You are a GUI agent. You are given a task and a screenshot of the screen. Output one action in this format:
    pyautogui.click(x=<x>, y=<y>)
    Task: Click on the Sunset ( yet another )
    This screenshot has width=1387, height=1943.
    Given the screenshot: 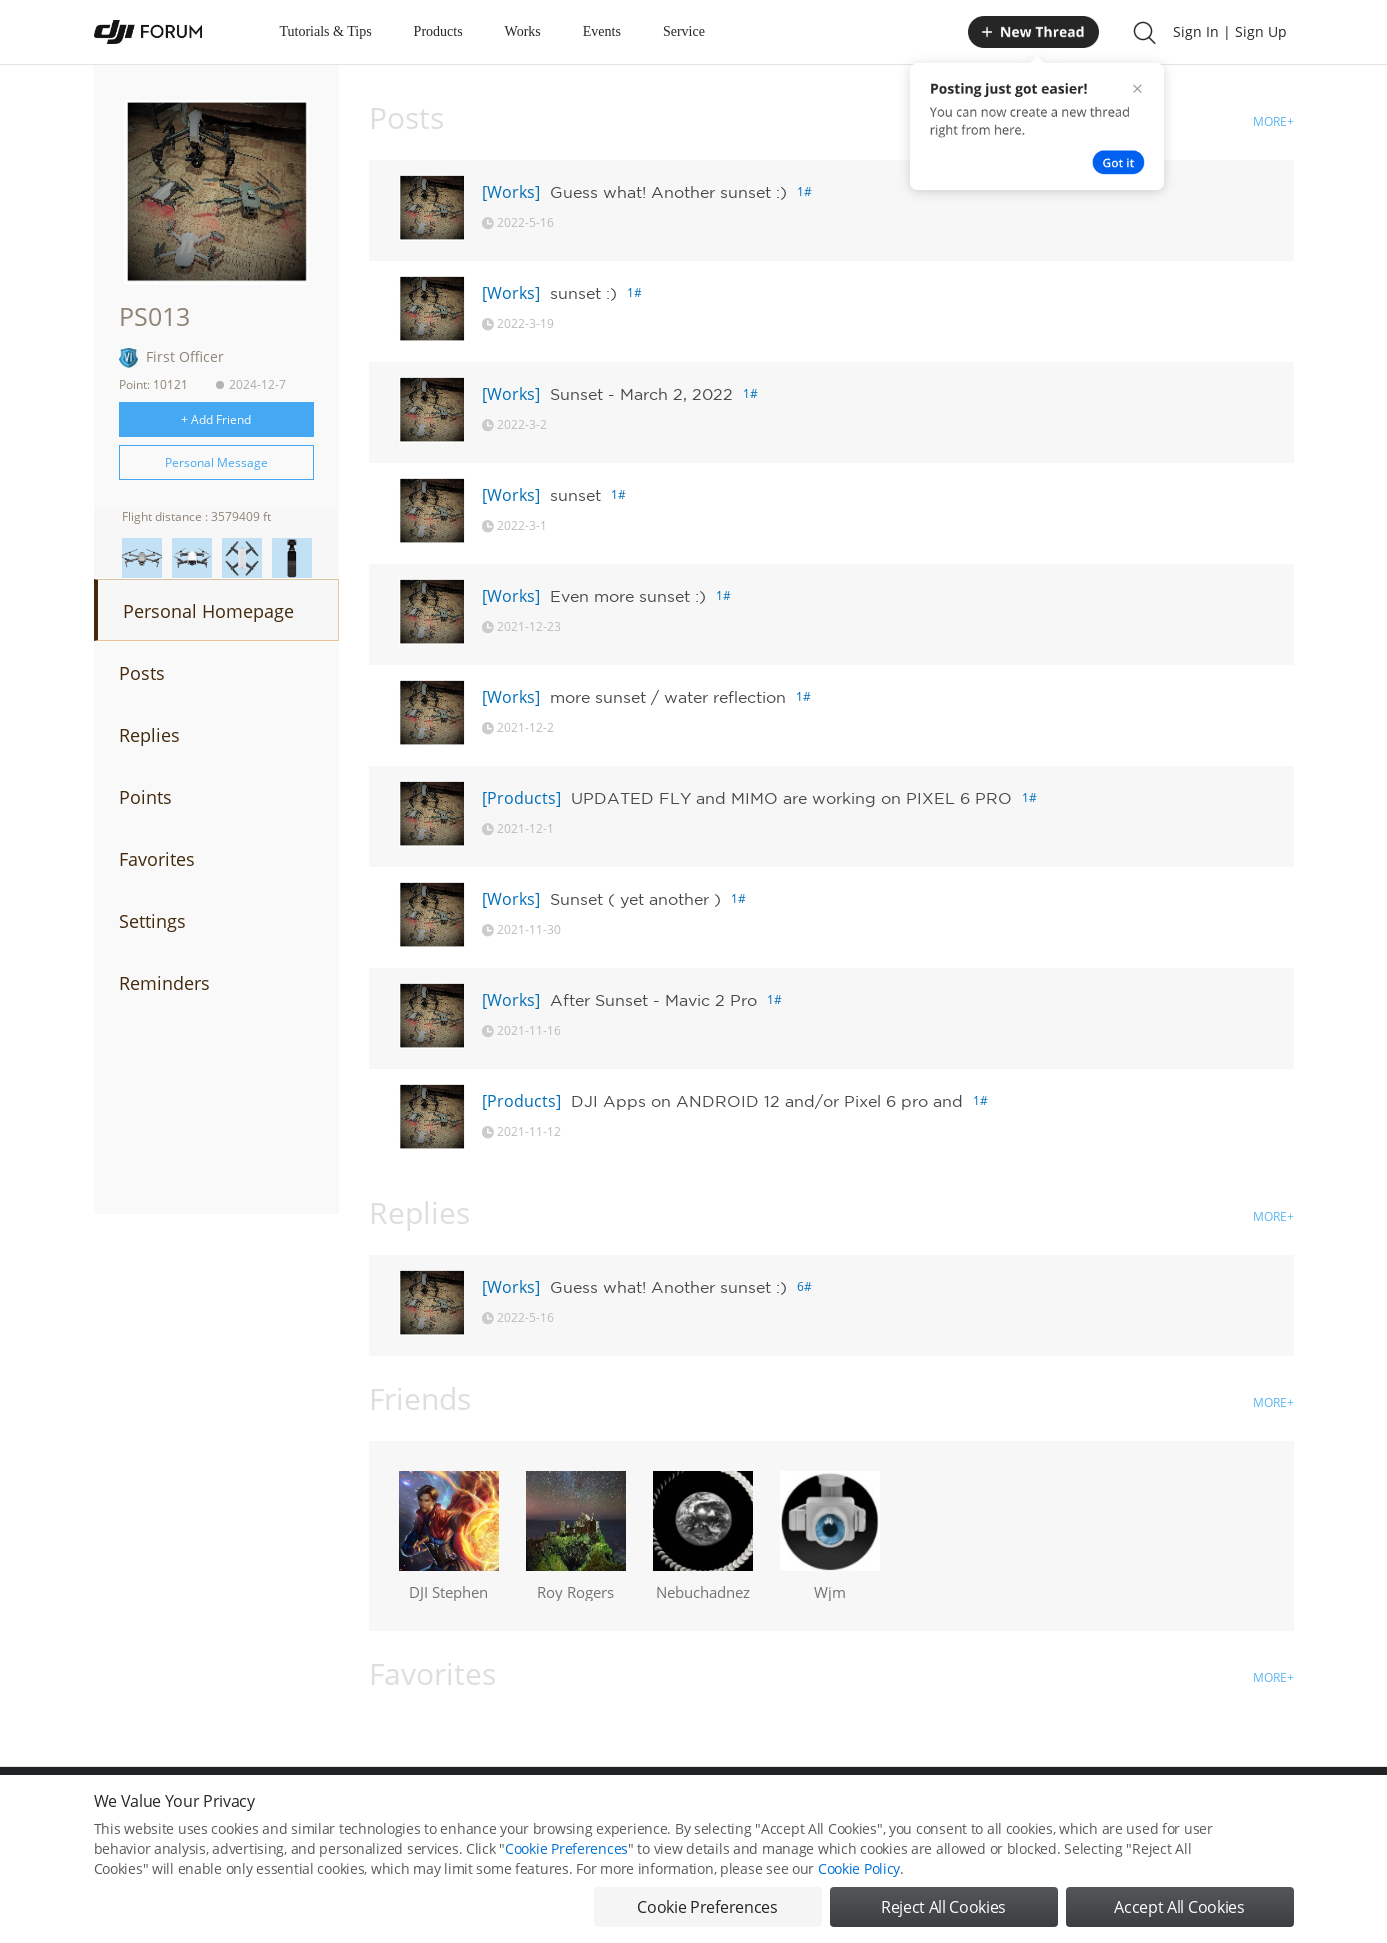 What is the action you would take?
    pyautogui.click(x=635, y=899)
    